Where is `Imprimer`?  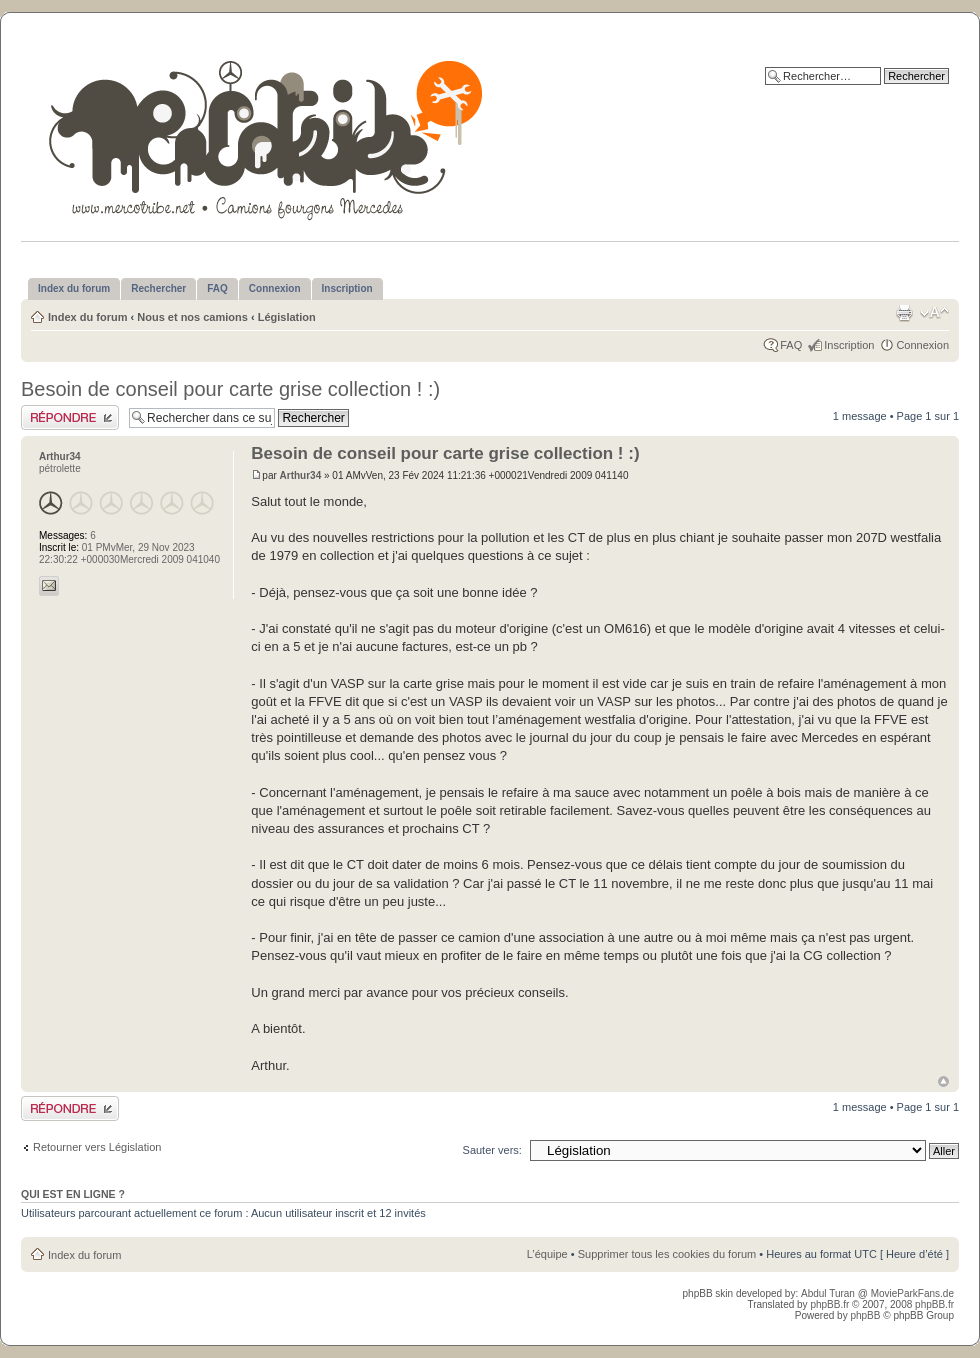
Imprimer is located at coordinates (904, 313).